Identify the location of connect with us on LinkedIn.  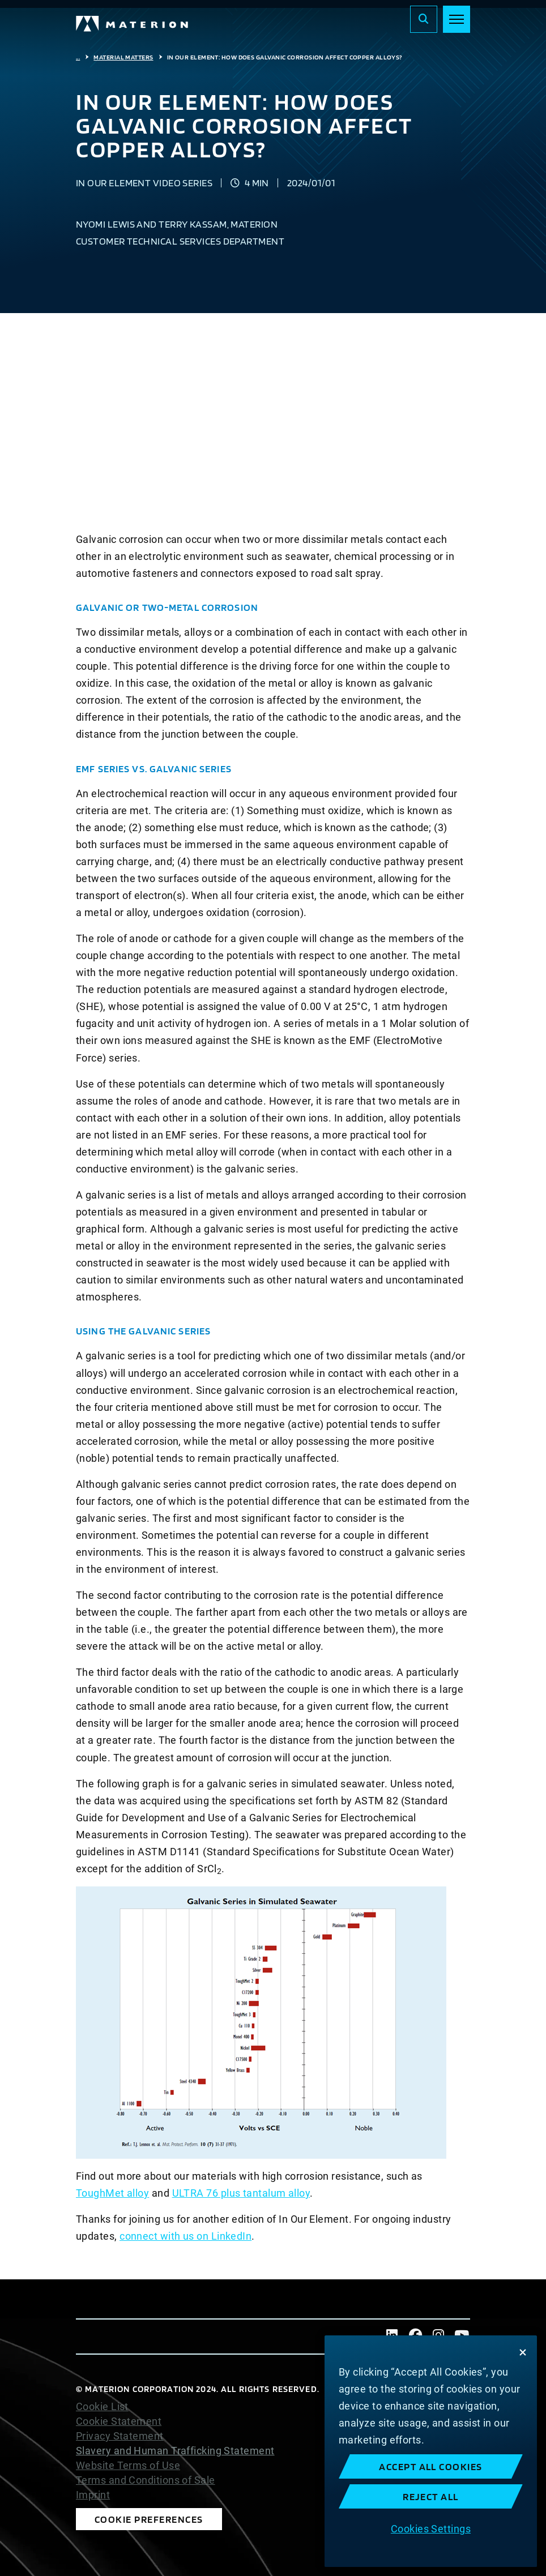
(185, 2236).